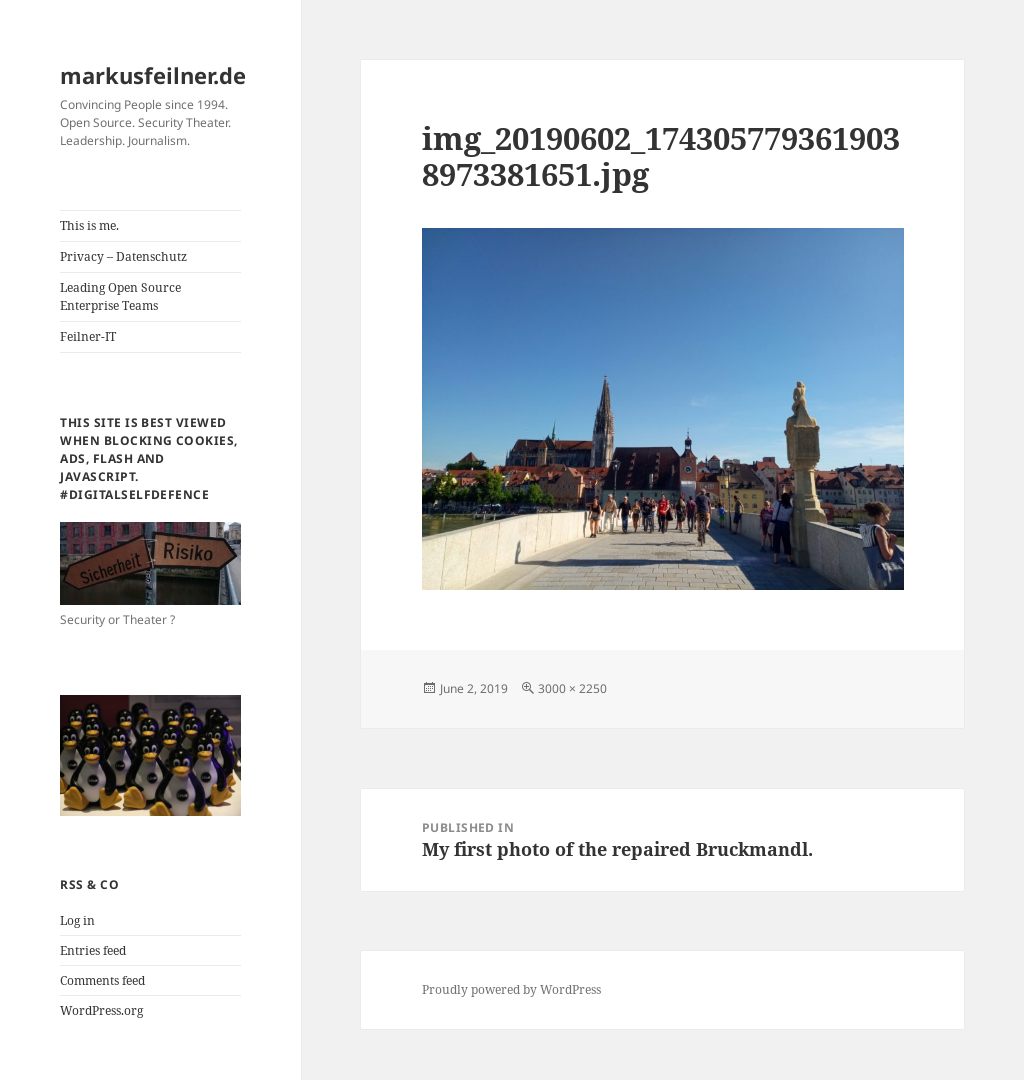 The height and width of the screenshot is (1080, 1024). I want to click on WordPress.org, so click(101, 1010).